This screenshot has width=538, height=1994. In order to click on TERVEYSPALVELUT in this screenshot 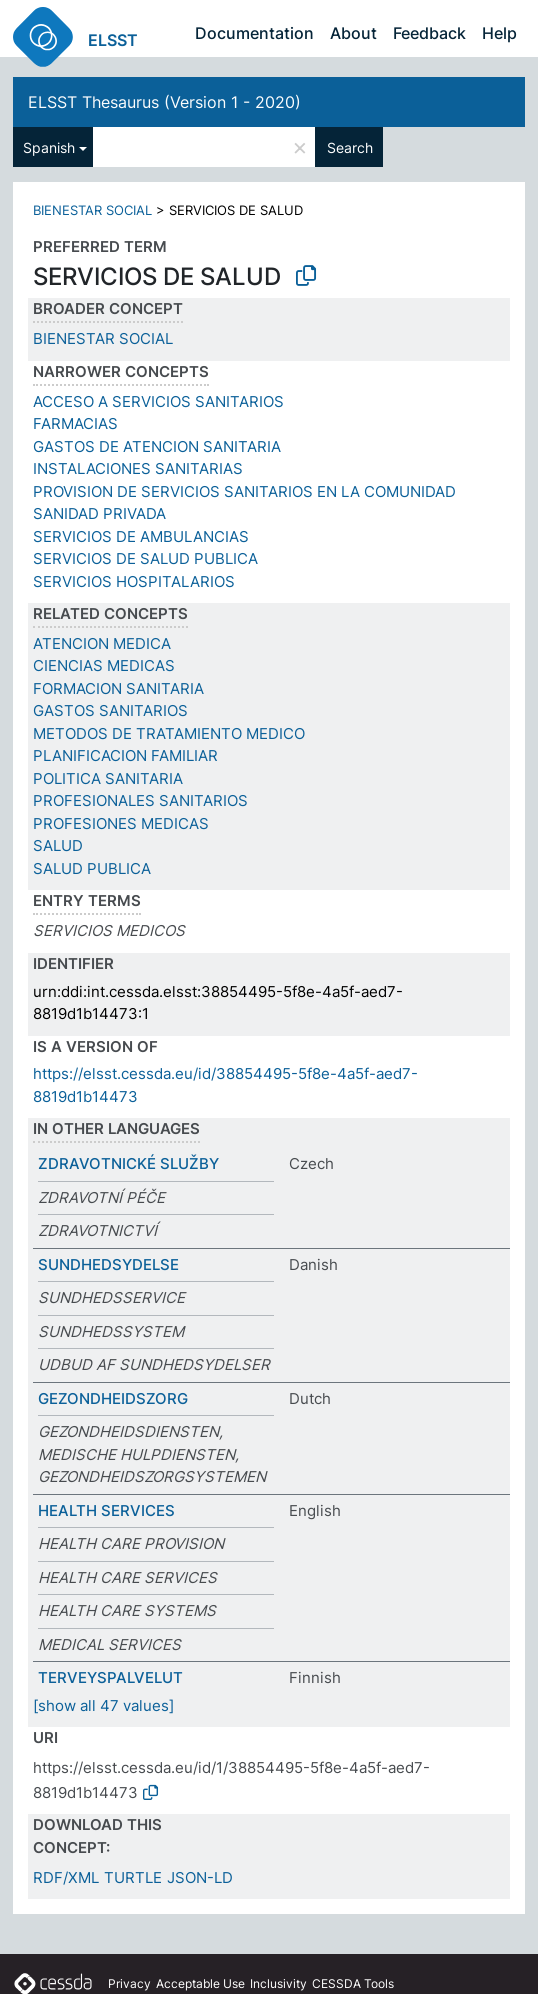, I will do `click(110, 1677)`.